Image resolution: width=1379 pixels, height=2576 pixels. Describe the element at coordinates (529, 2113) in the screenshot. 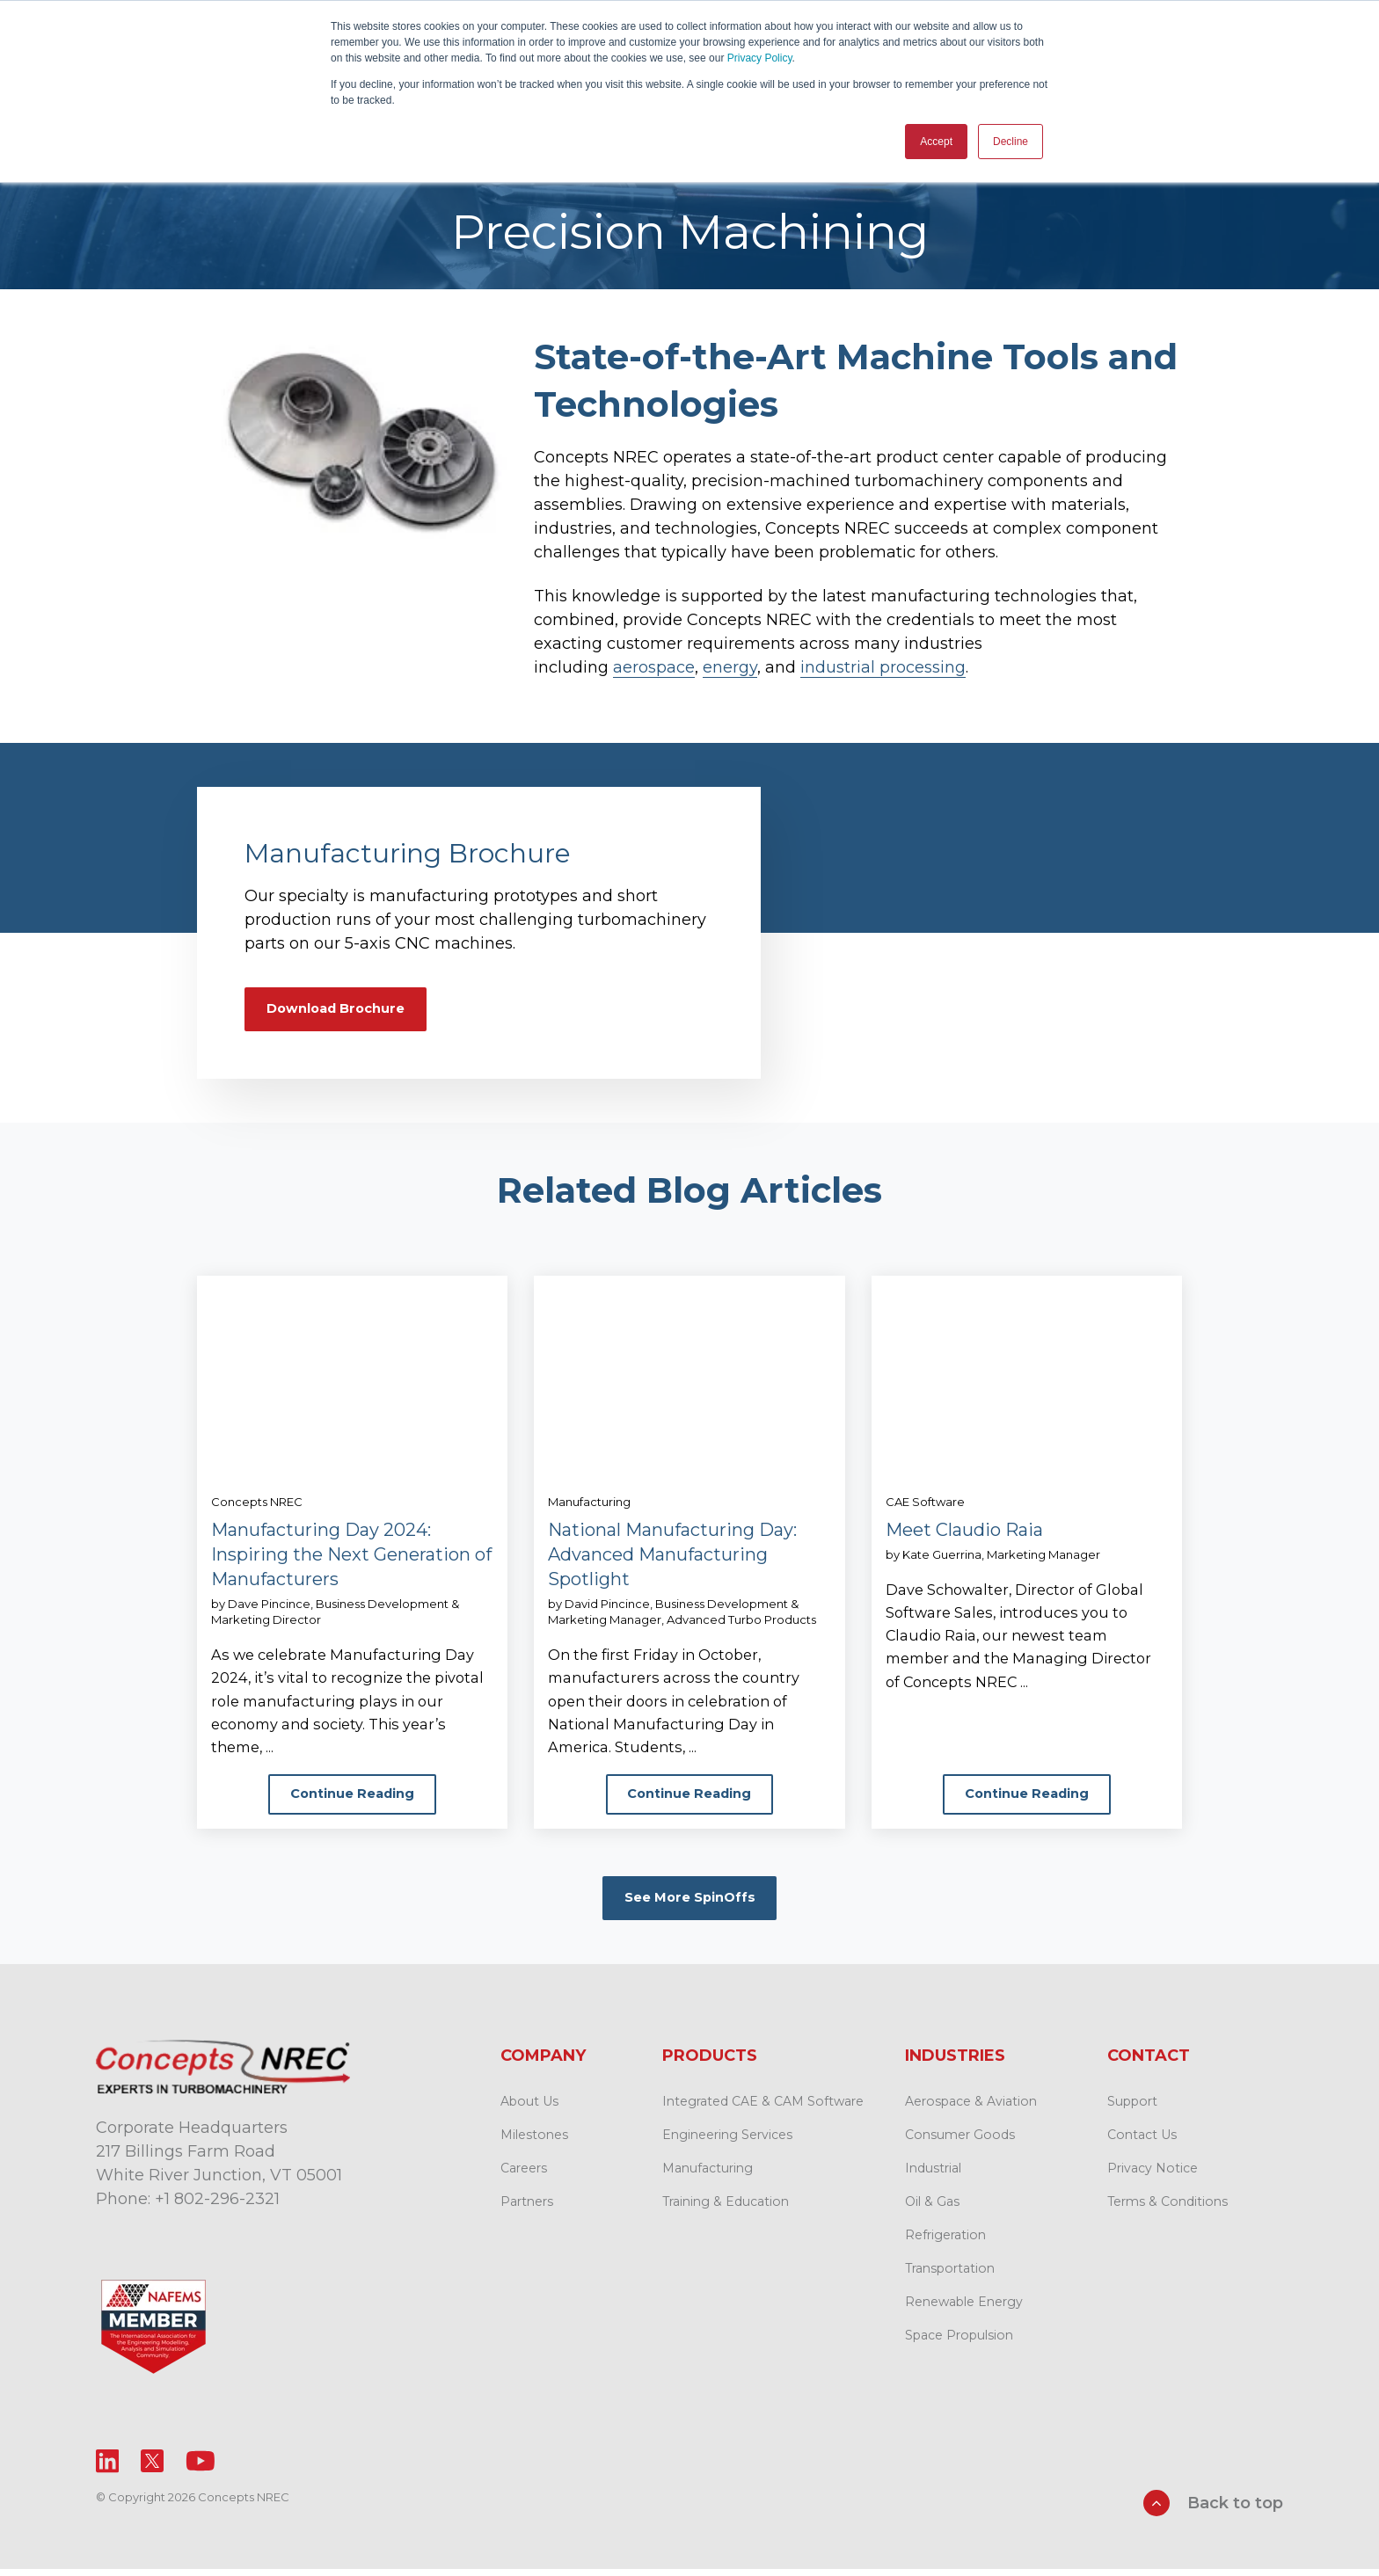

I see `About Us [menuitem]` at that location.